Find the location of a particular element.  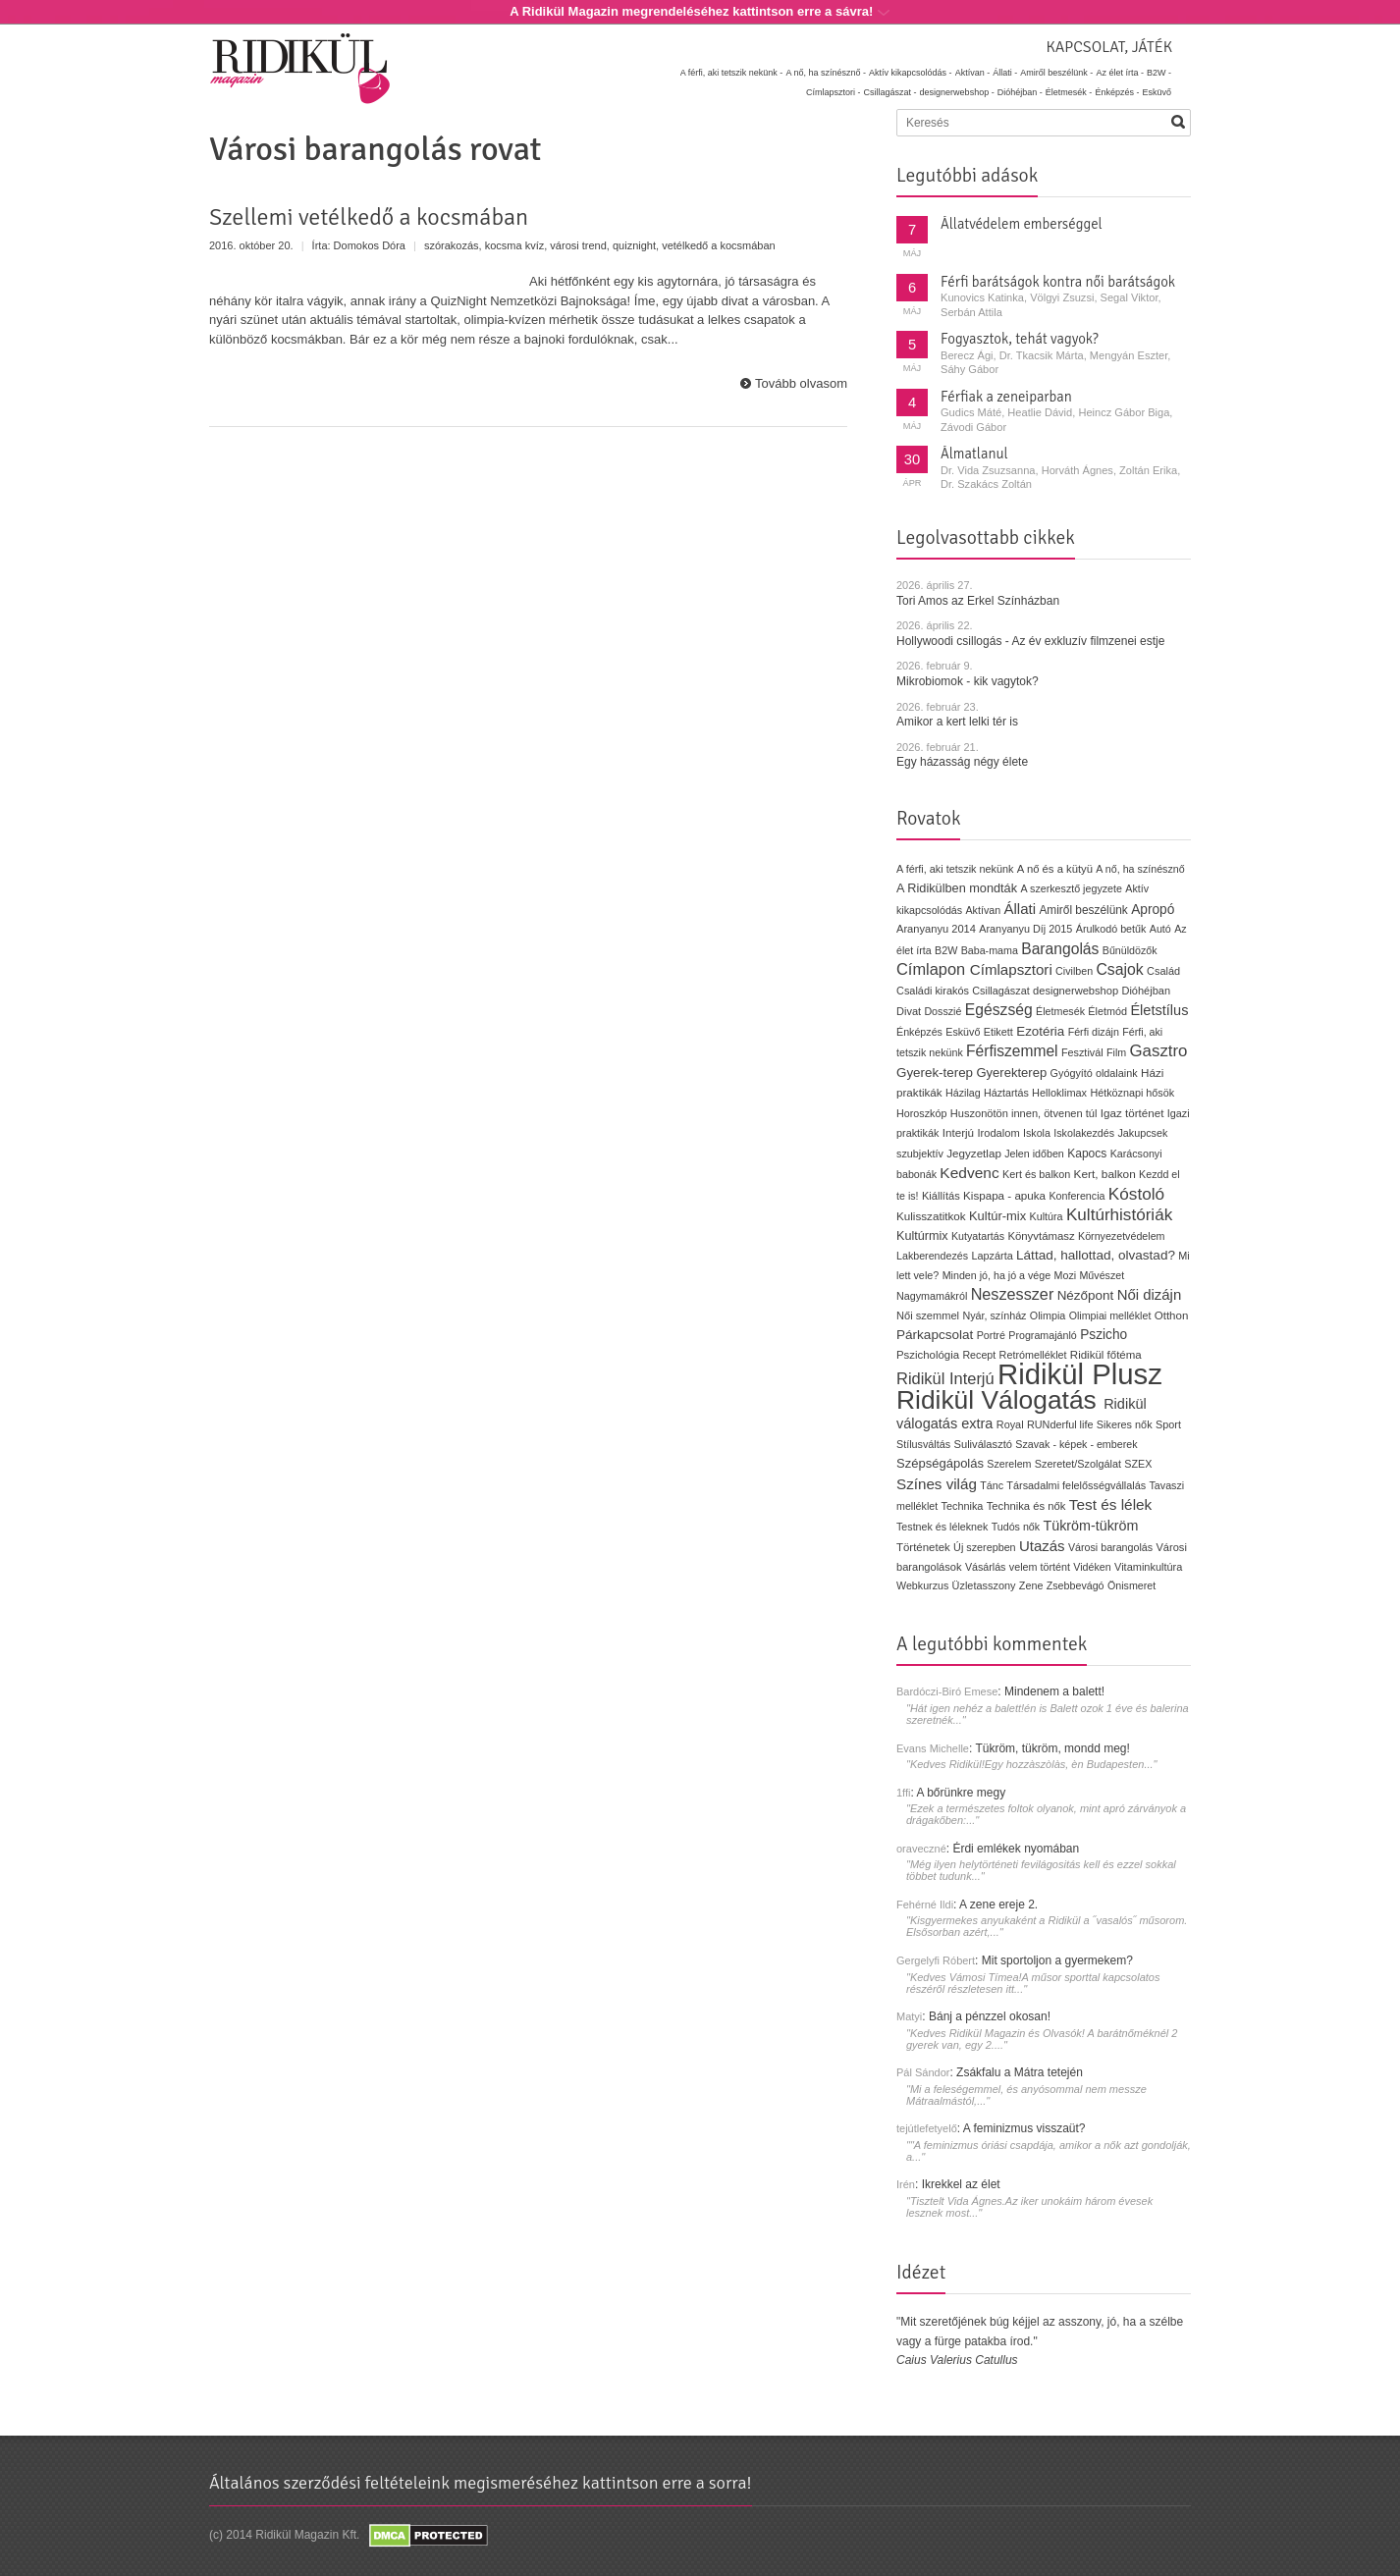

Iskola is located at coordinates (1036, 1133).